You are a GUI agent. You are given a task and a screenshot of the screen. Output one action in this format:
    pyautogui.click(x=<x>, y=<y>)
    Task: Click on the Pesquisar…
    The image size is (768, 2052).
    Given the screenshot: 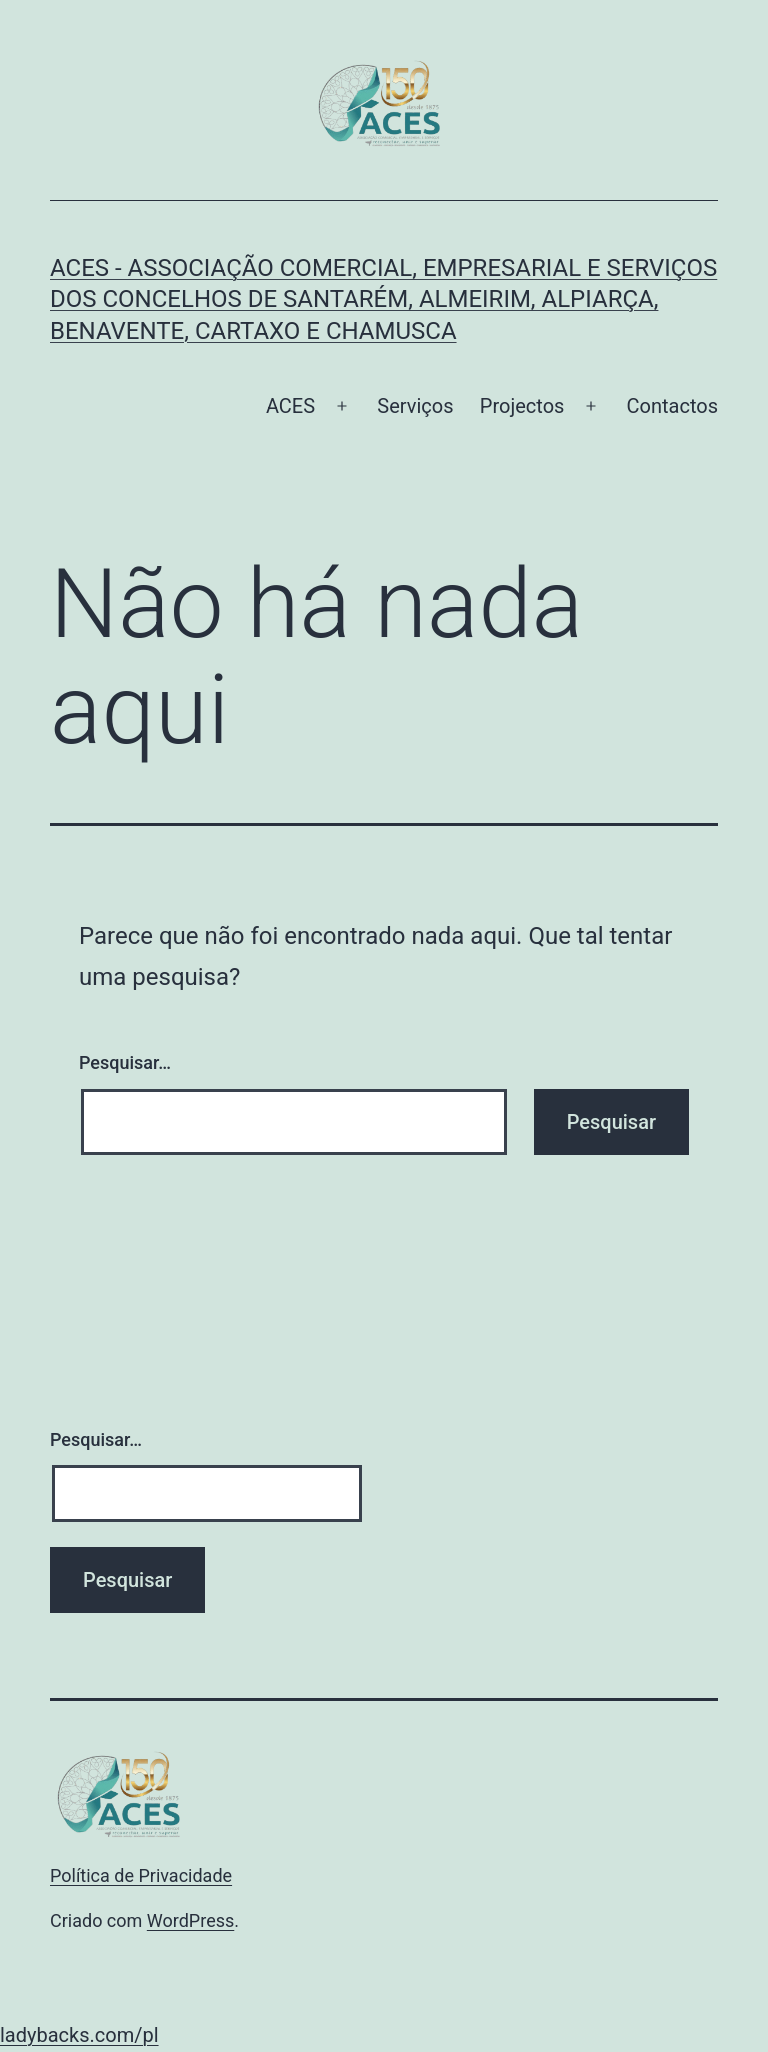 What is the action you would take?
    pyautogui.click(x=125, y=1062)
    